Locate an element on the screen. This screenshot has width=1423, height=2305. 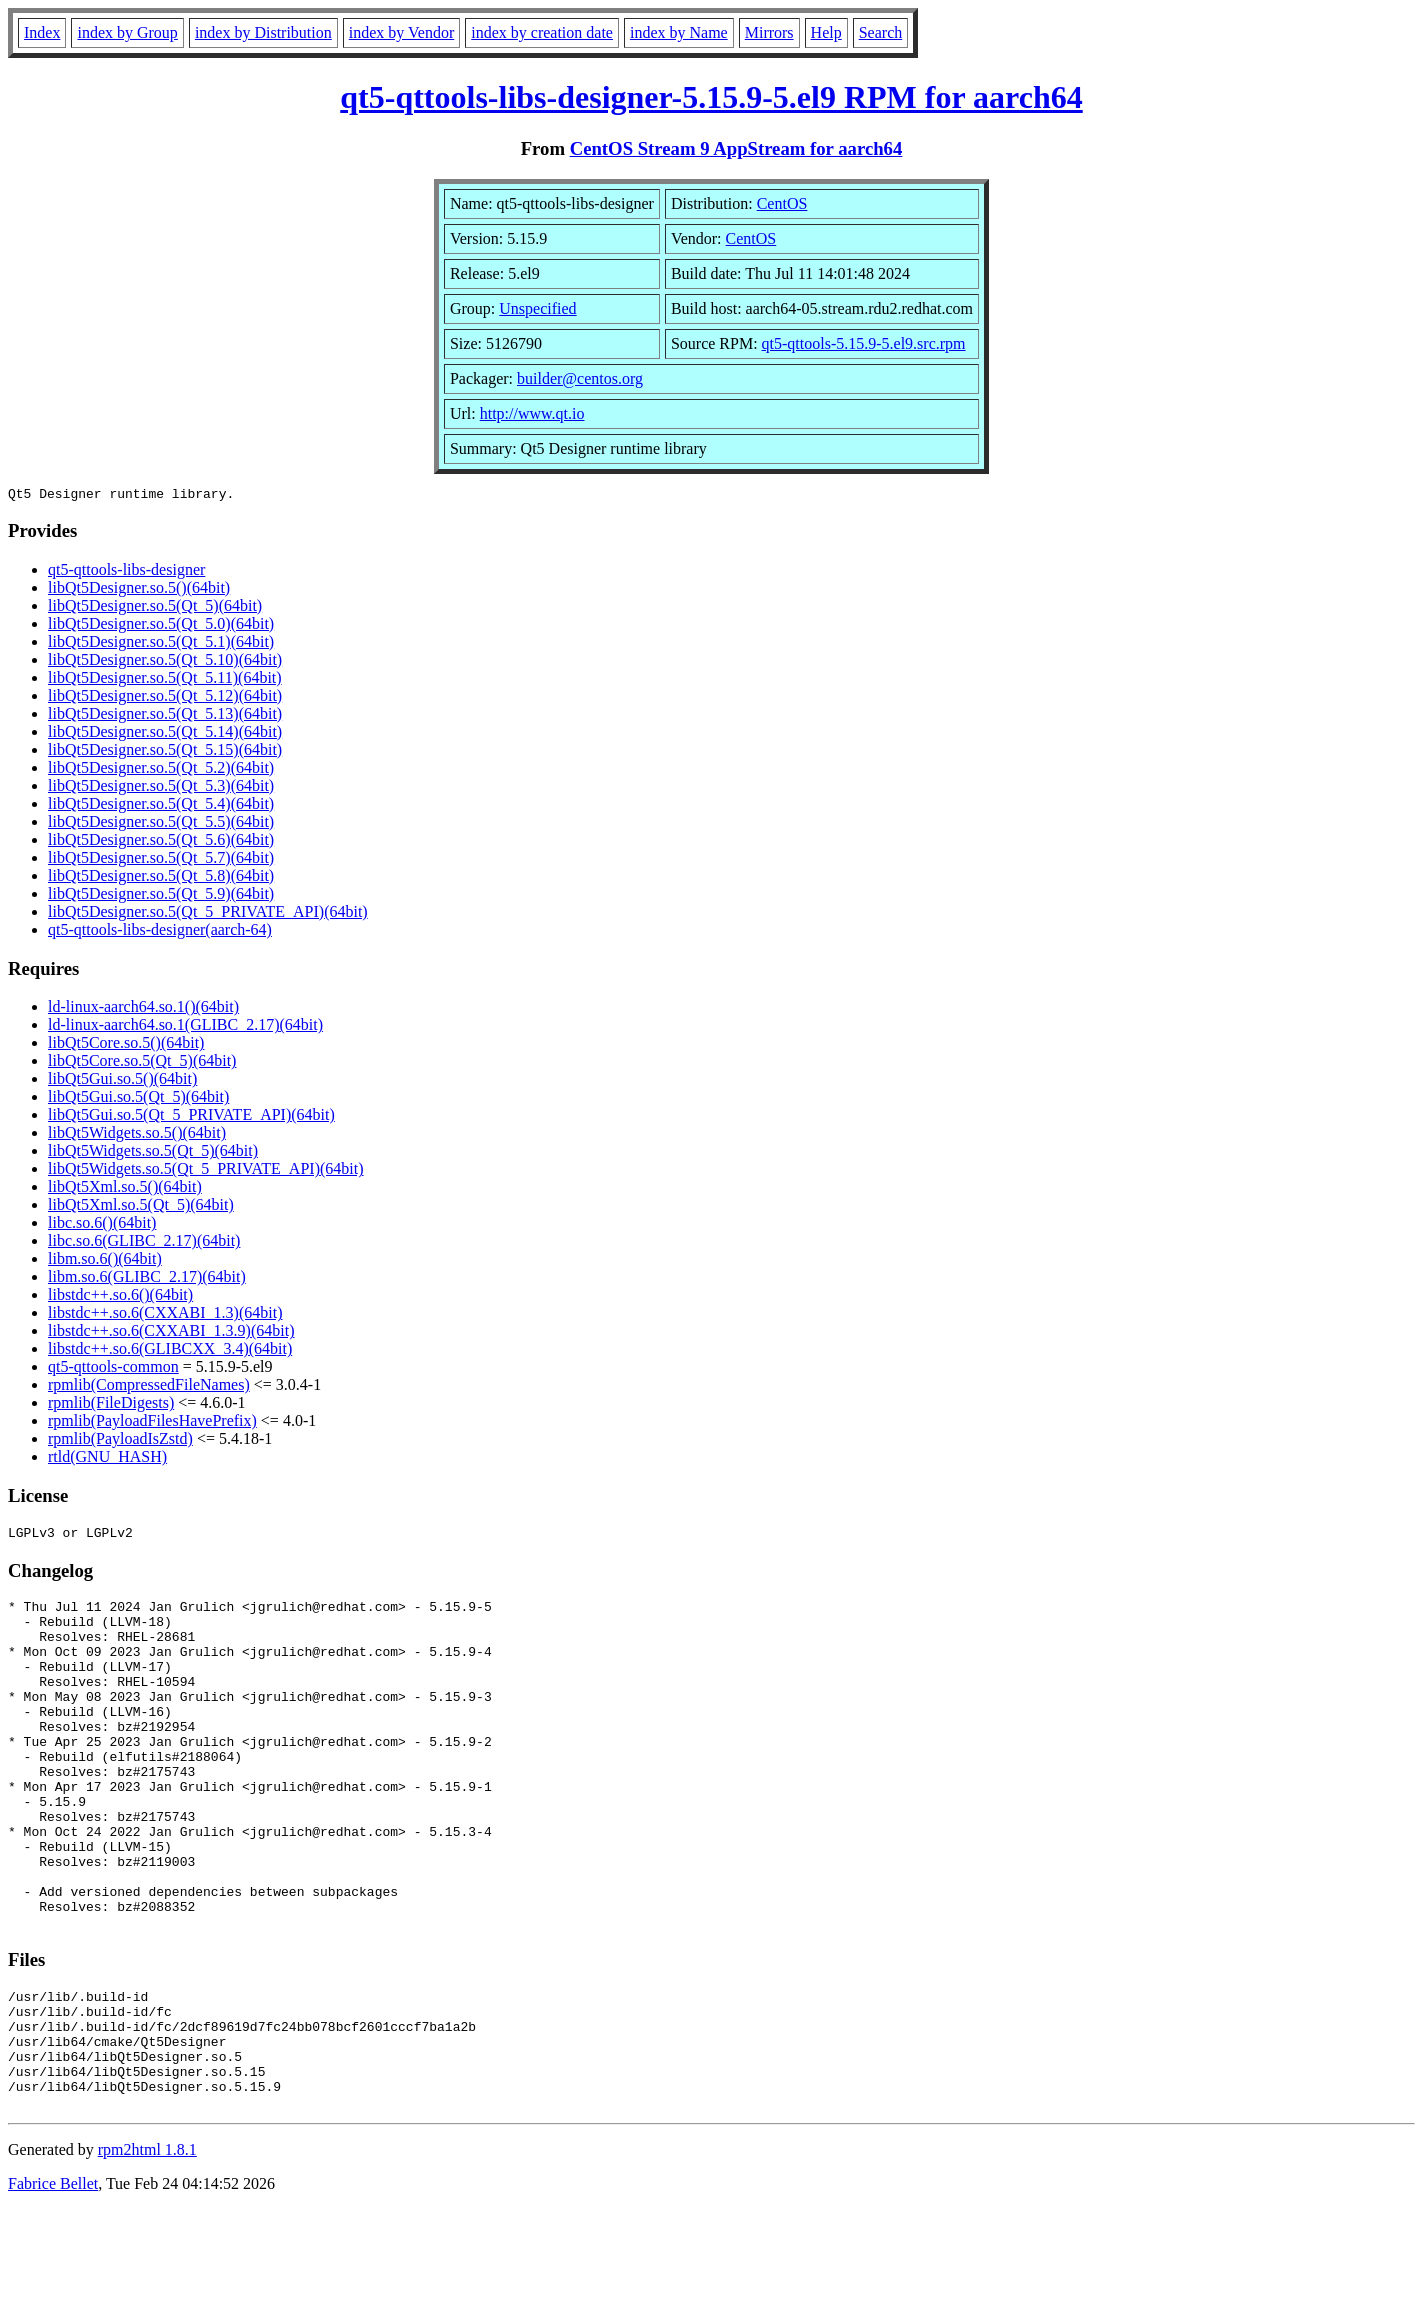
CentOS is located at coordinates (782, 203).